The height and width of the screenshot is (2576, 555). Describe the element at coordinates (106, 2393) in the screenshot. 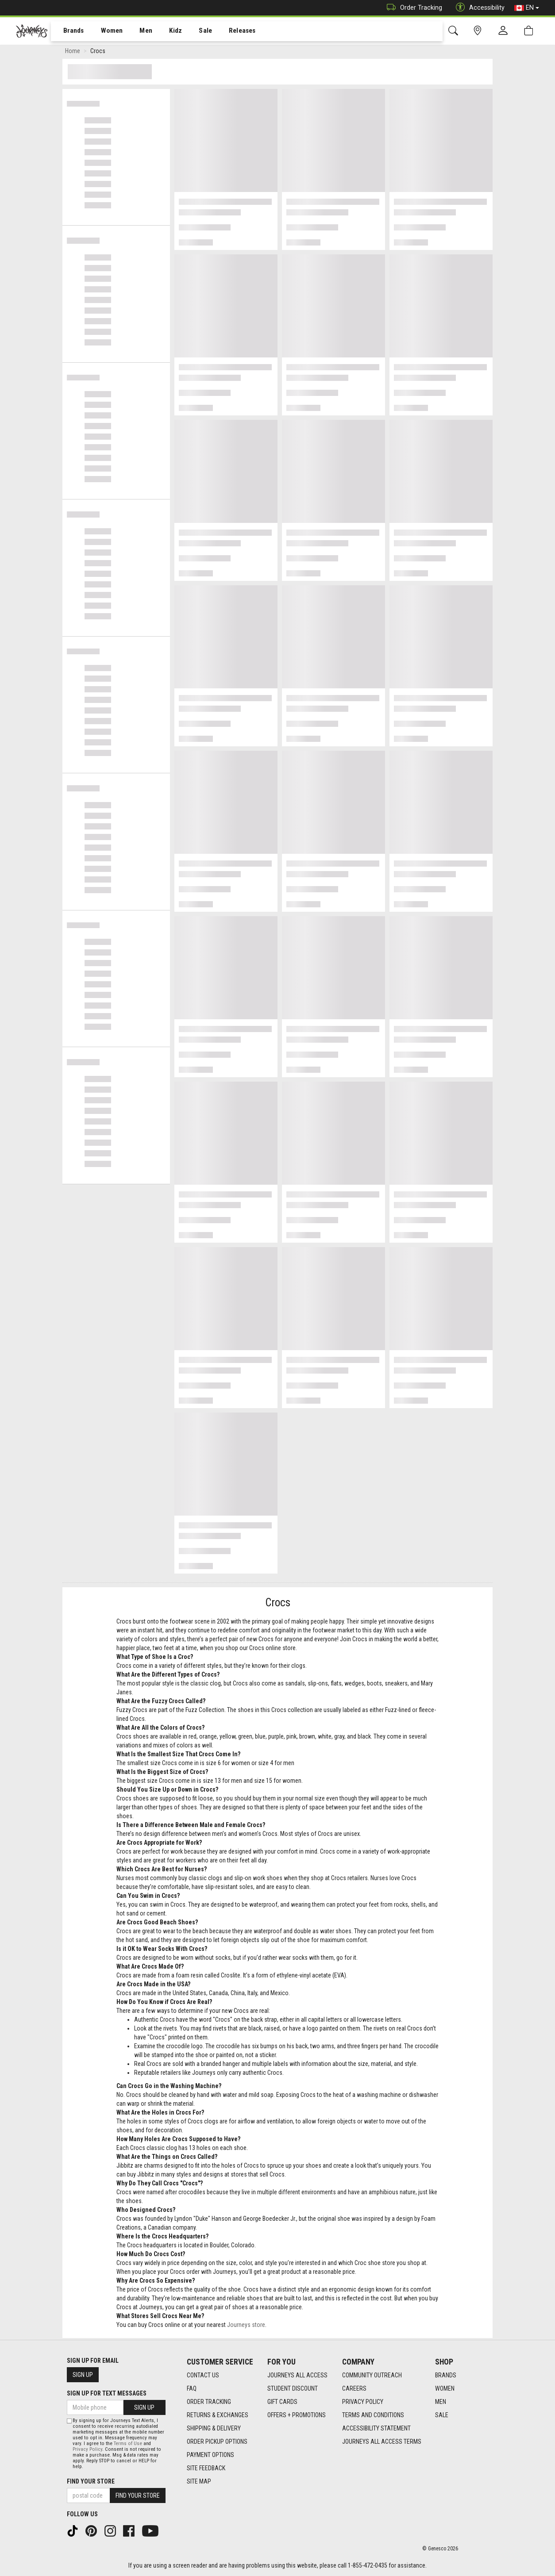

I see `Sign Up For Text Messages` at that location.